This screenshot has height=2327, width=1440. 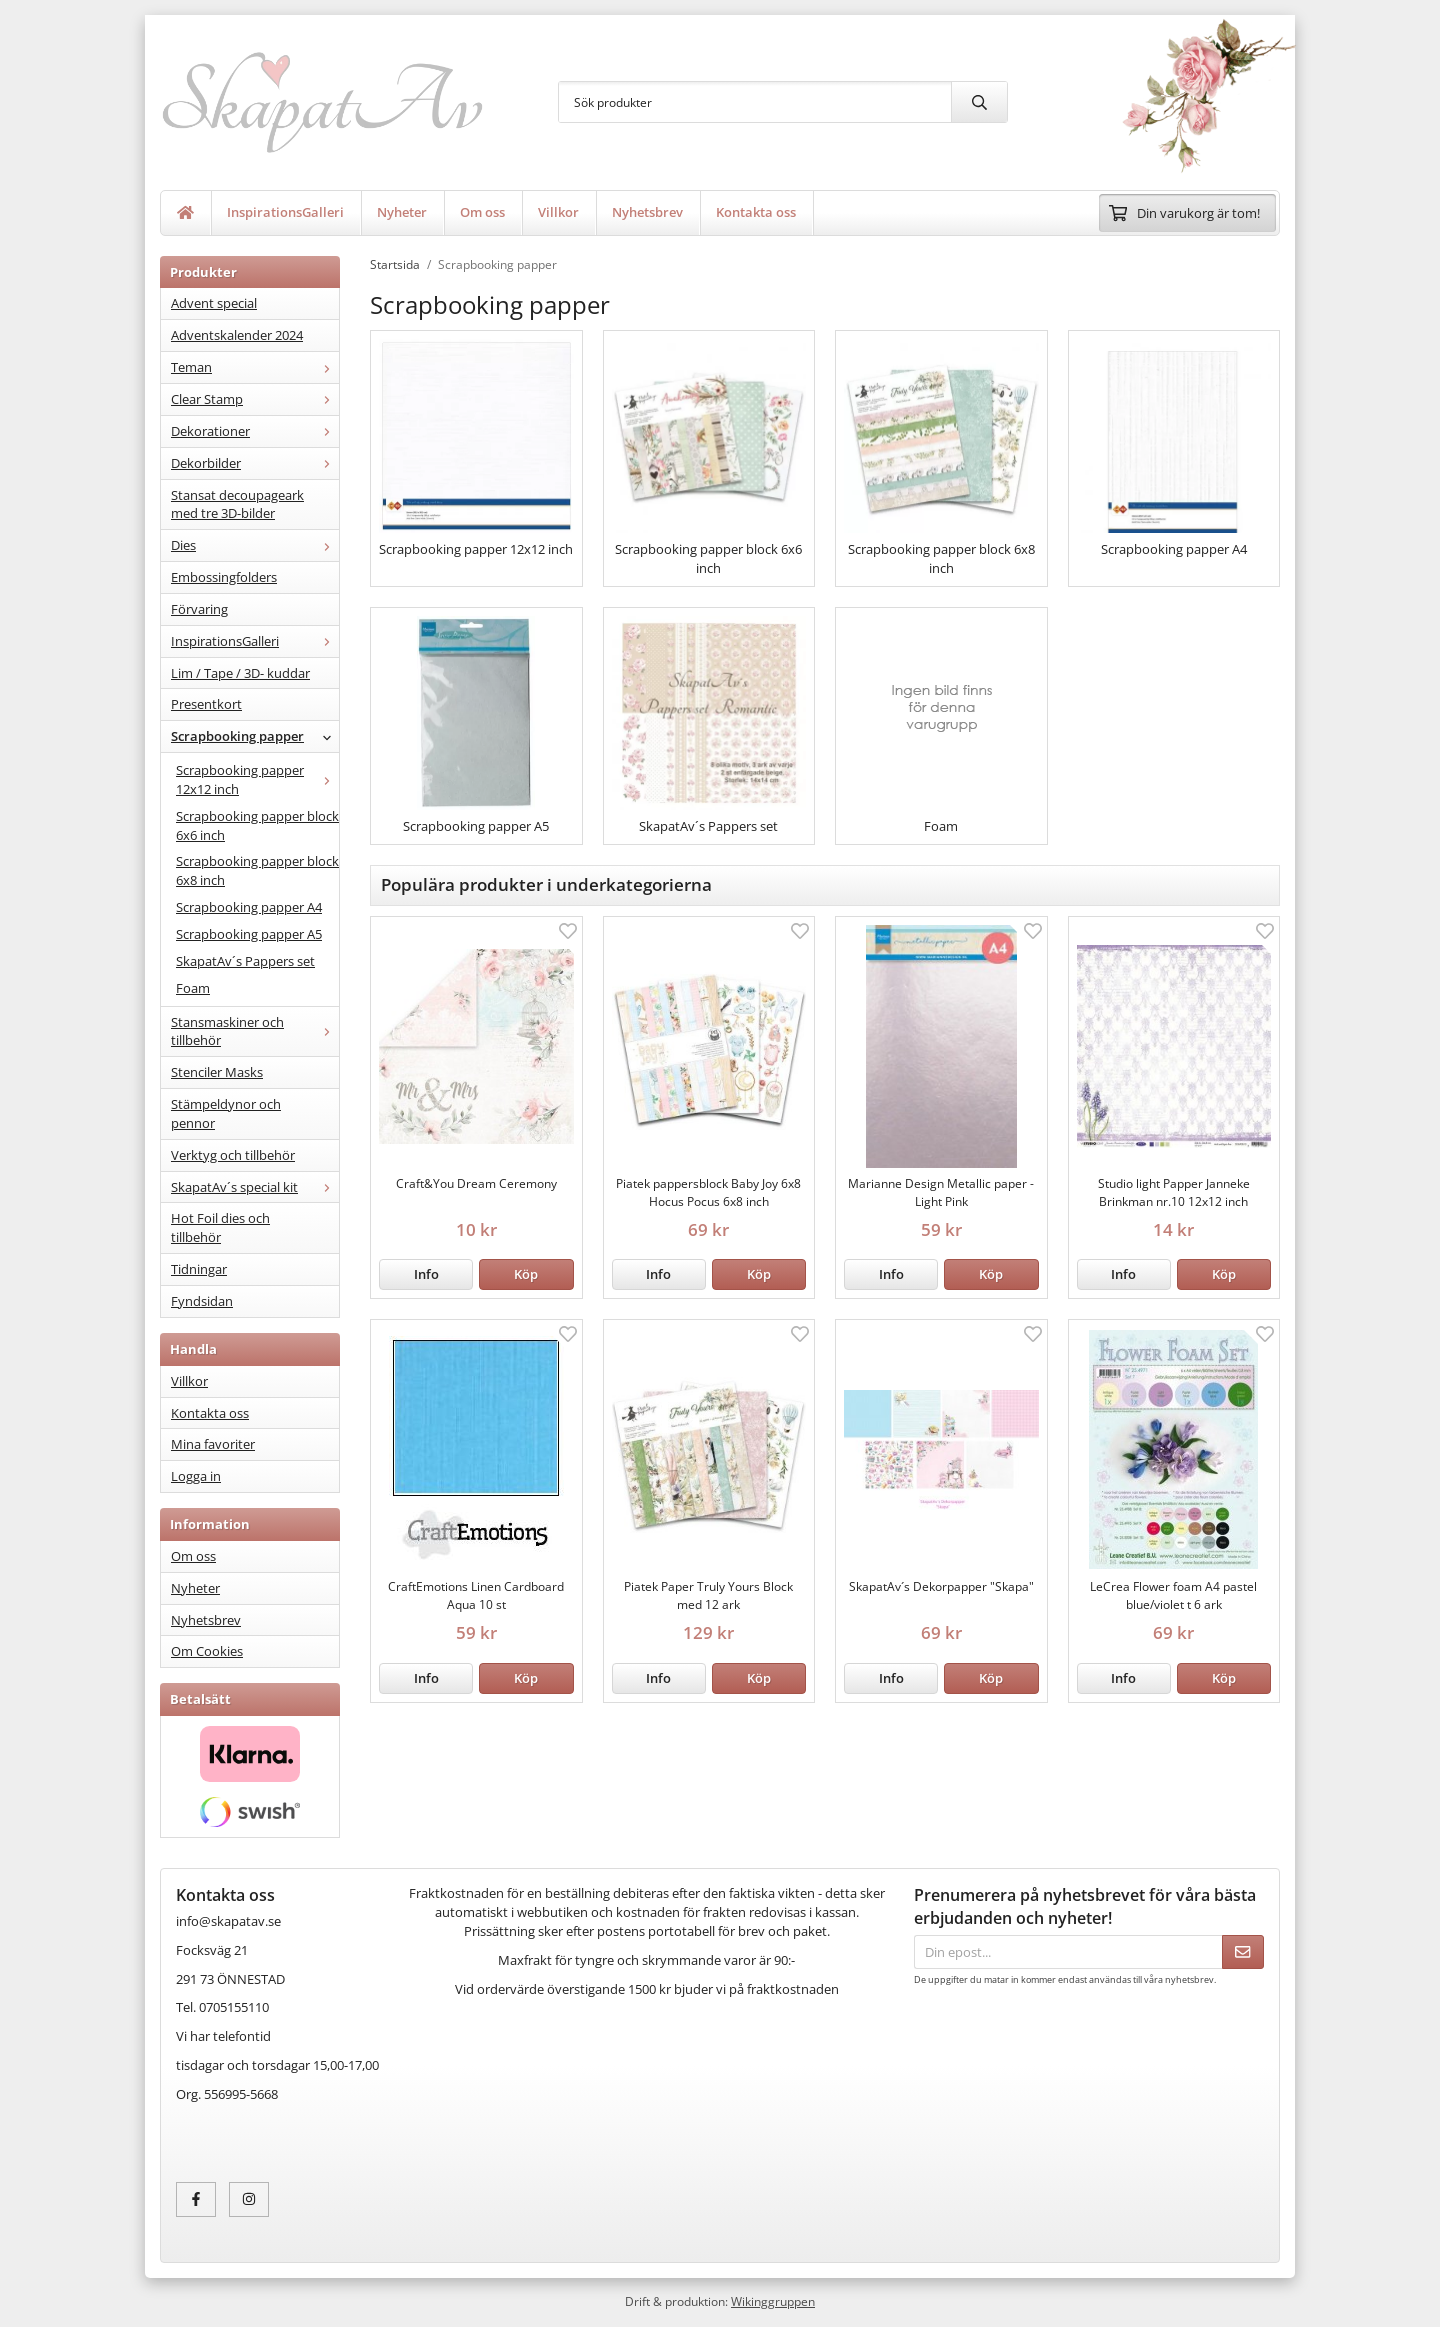 I want to click on Logga in, so click(x=196, y=1476).